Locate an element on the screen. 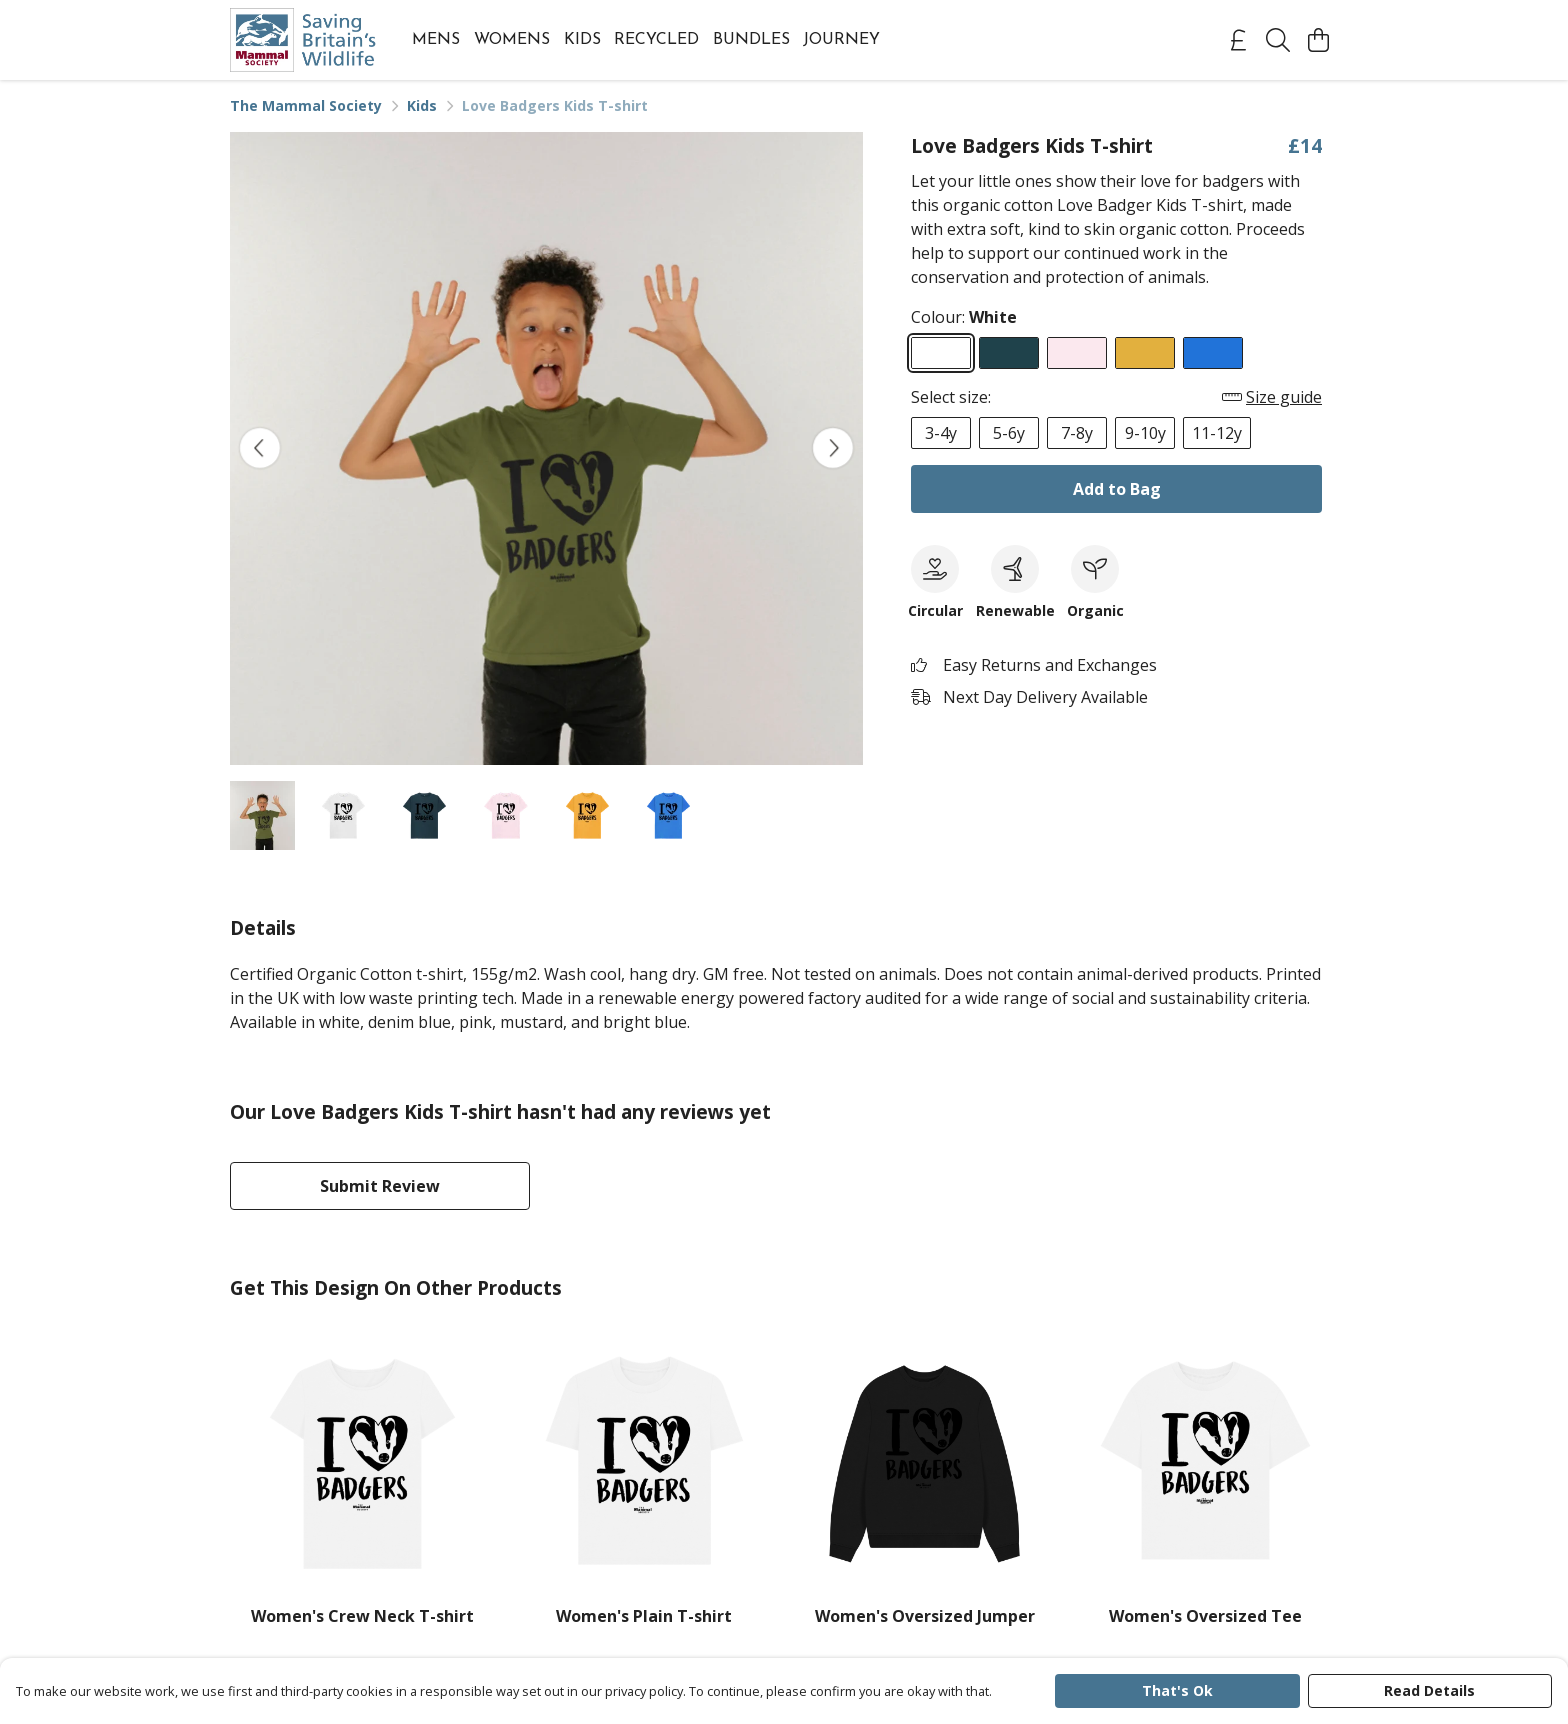 The height and width of the screenshot is (1724, 1568). [See next image] is located at coordinates (833, 448).